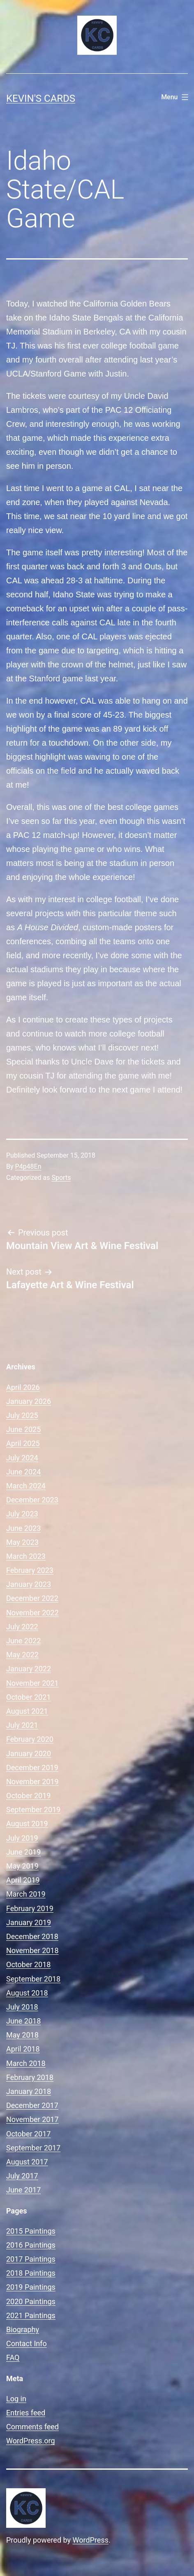  I want to click on August 2018, so click(27, 1993).